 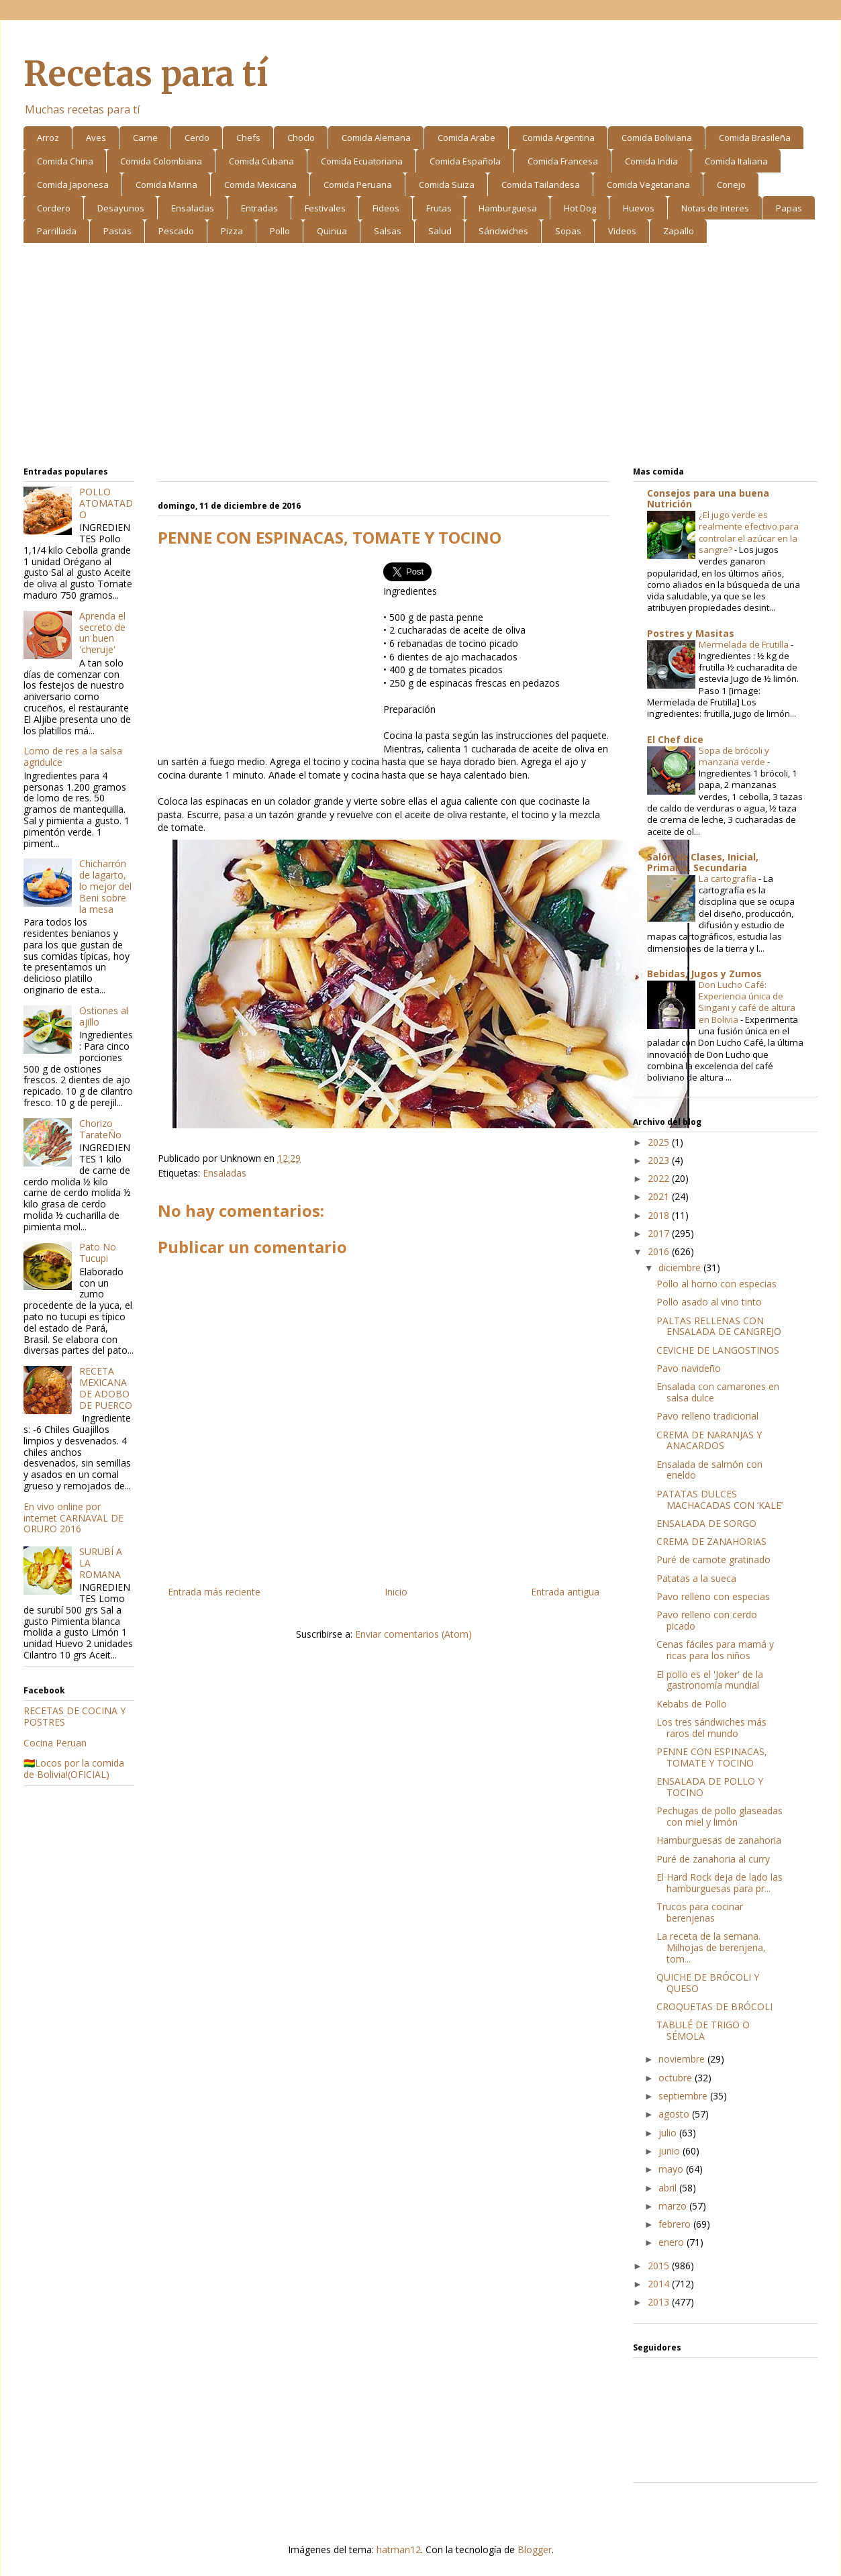 I want to click on Comida Colombiana, so click(x=161, y=161).